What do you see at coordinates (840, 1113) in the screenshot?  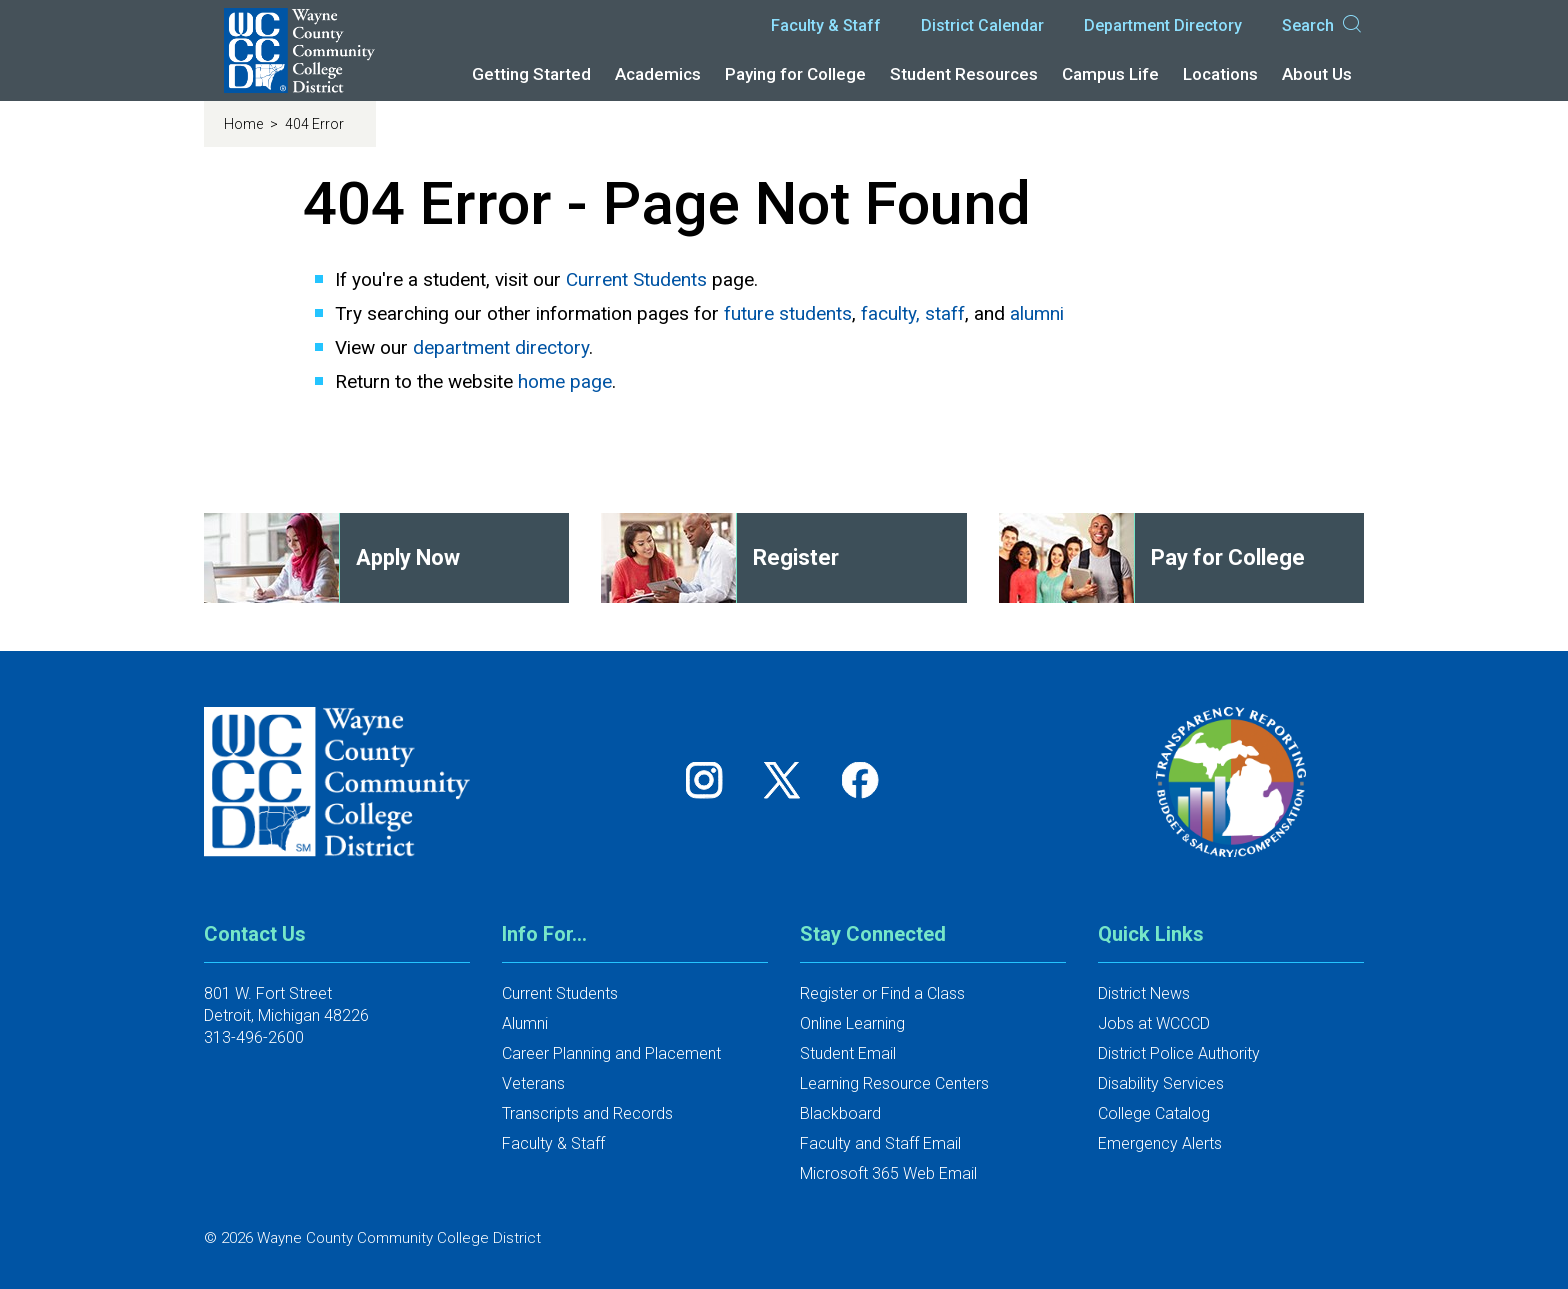 I see `Blackboard` at bounding box center [840, 1113].